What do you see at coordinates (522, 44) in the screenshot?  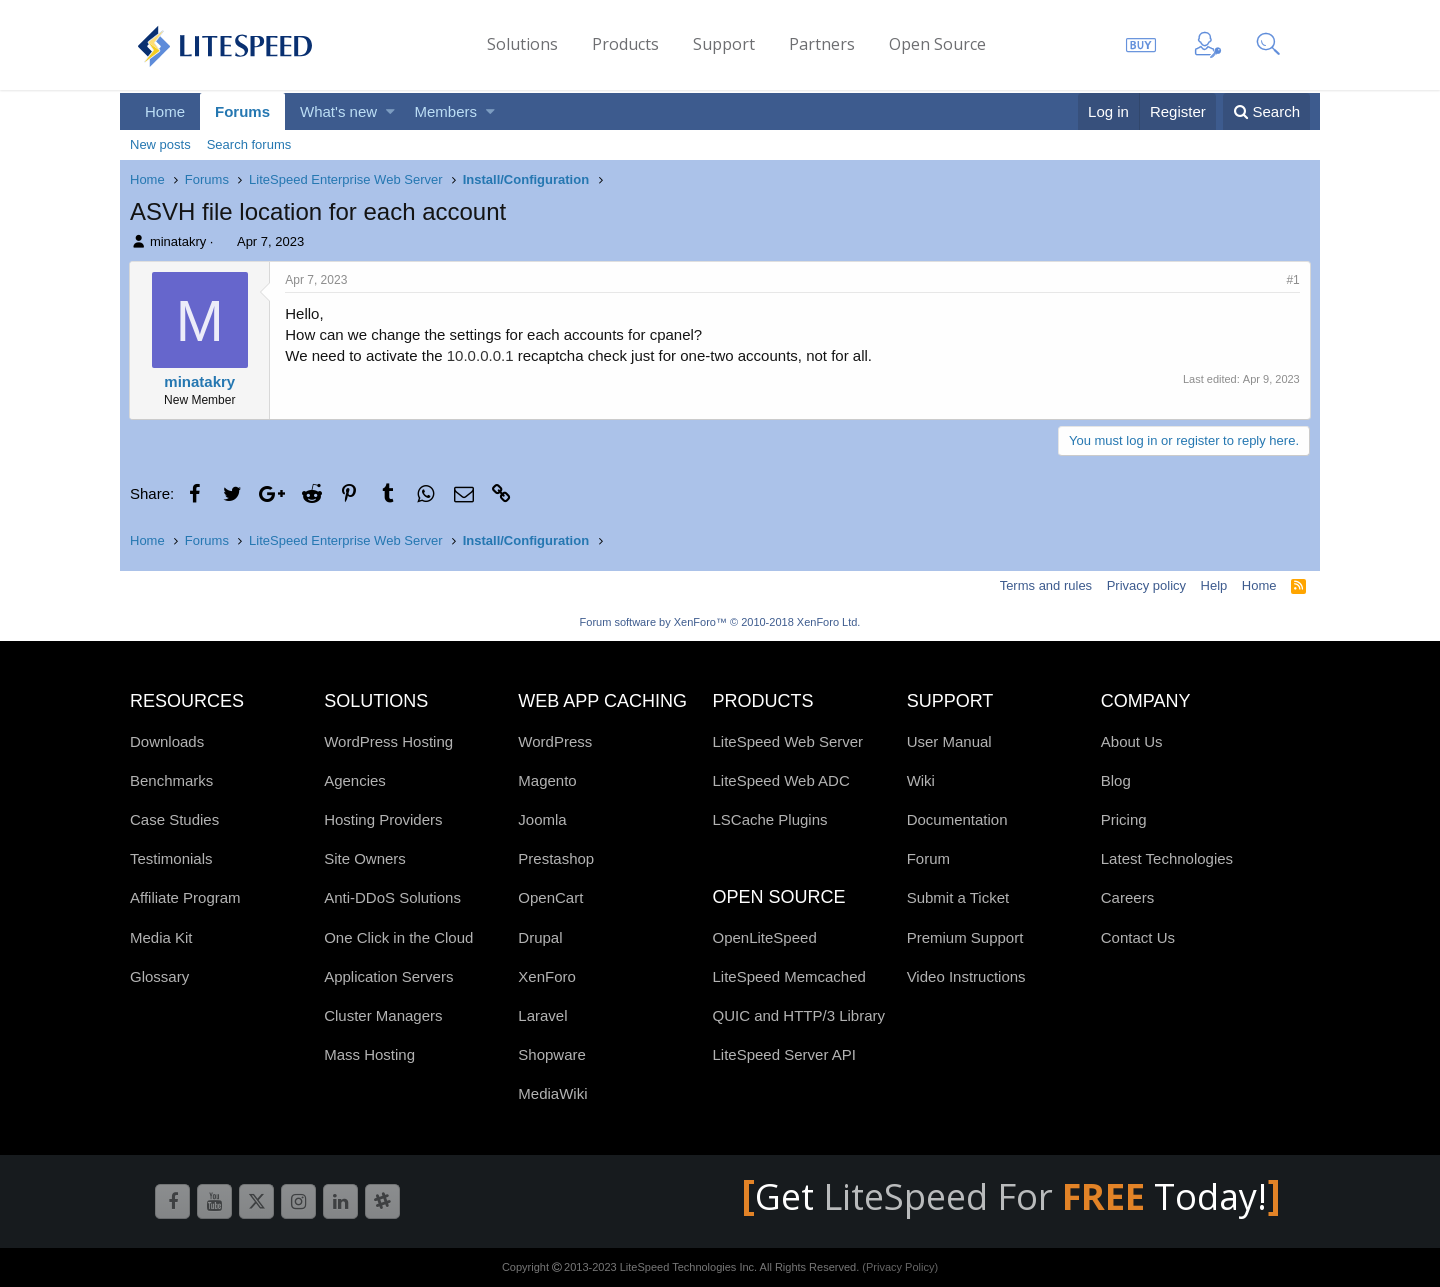 I see `Solutions` at bounding box center [522, 44].